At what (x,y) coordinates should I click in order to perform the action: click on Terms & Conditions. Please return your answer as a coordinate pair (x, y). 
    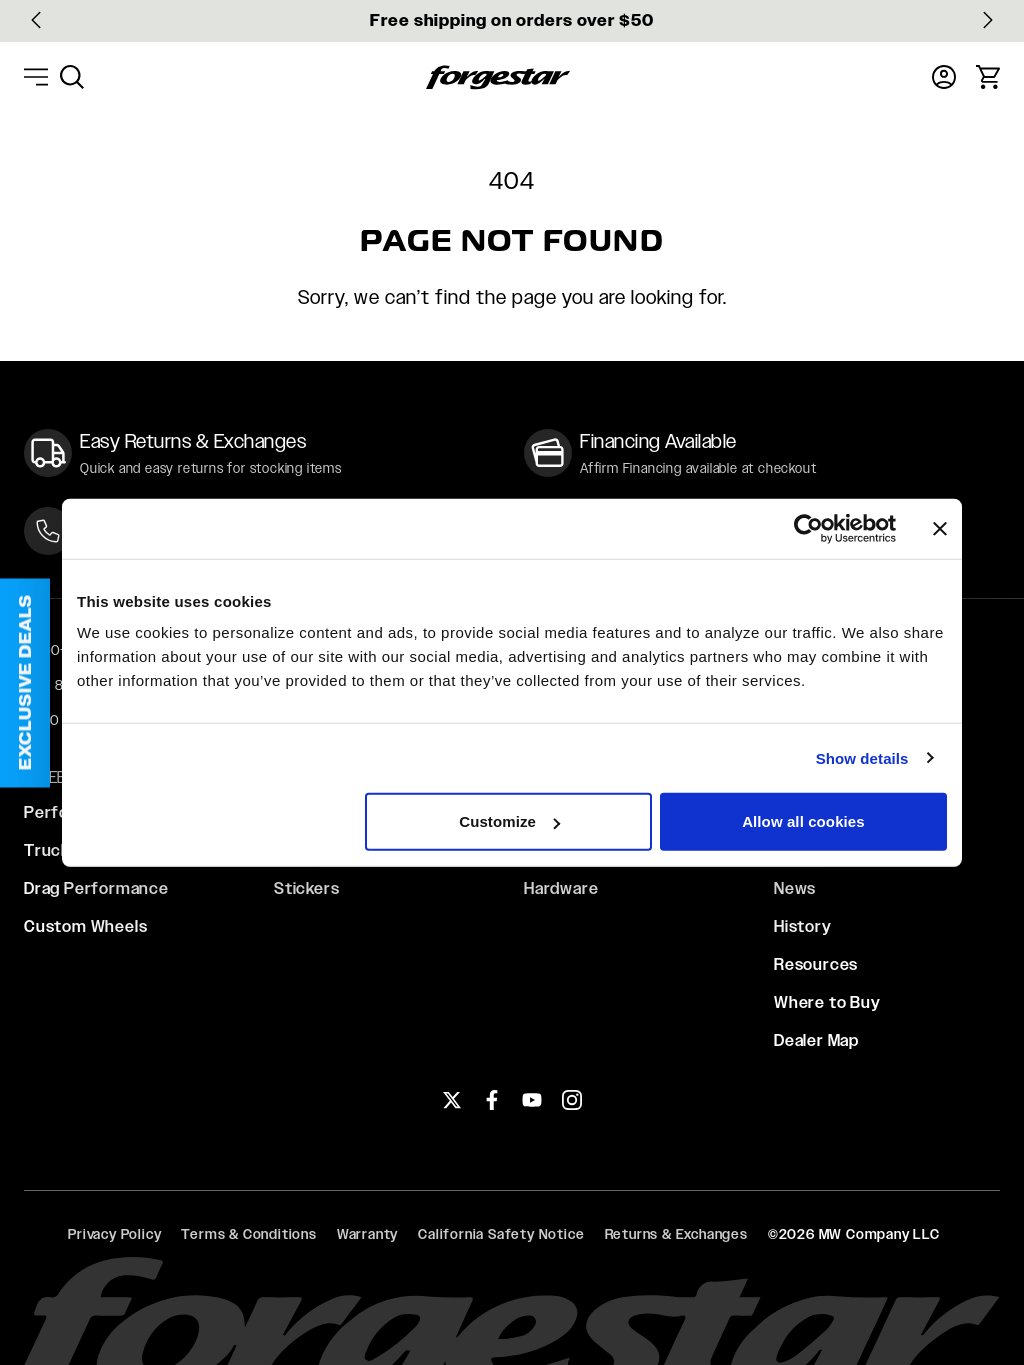
    Looking at the image, I should click on (248, 1234).